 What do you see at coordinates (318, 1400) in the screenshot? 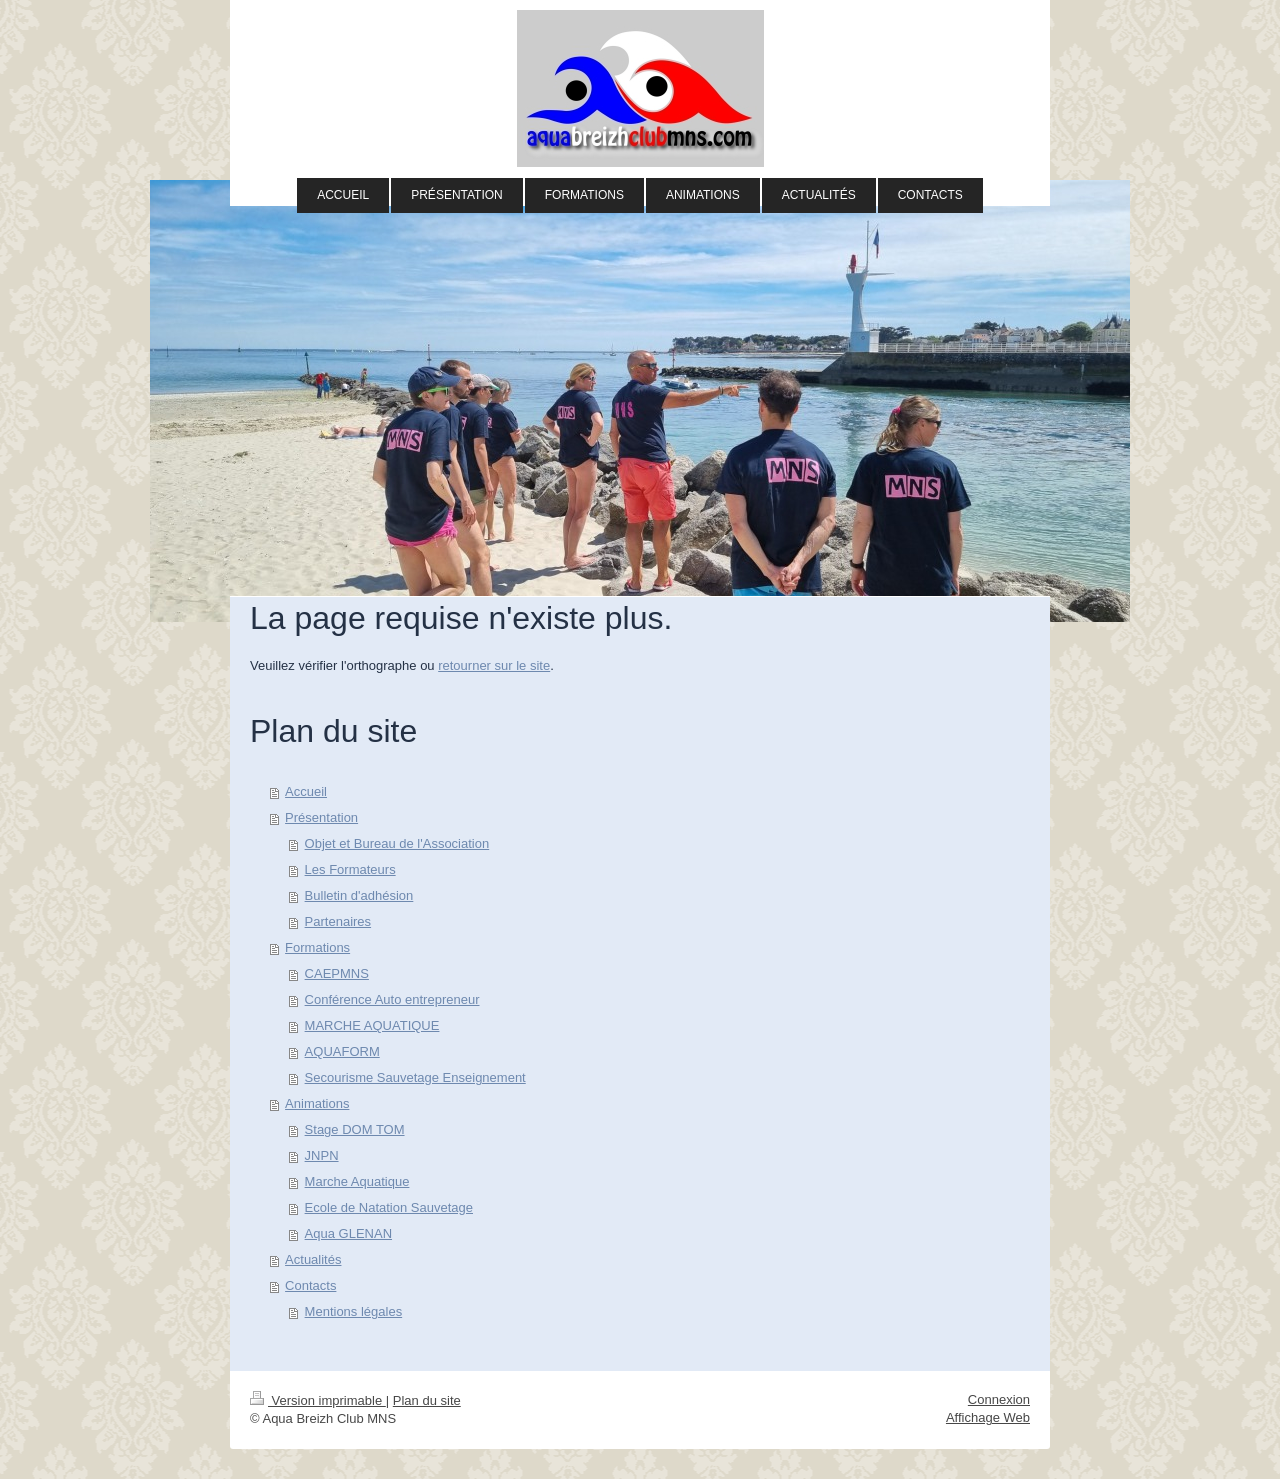
I see `Version imprimable` at bounding box center [318, 1400].